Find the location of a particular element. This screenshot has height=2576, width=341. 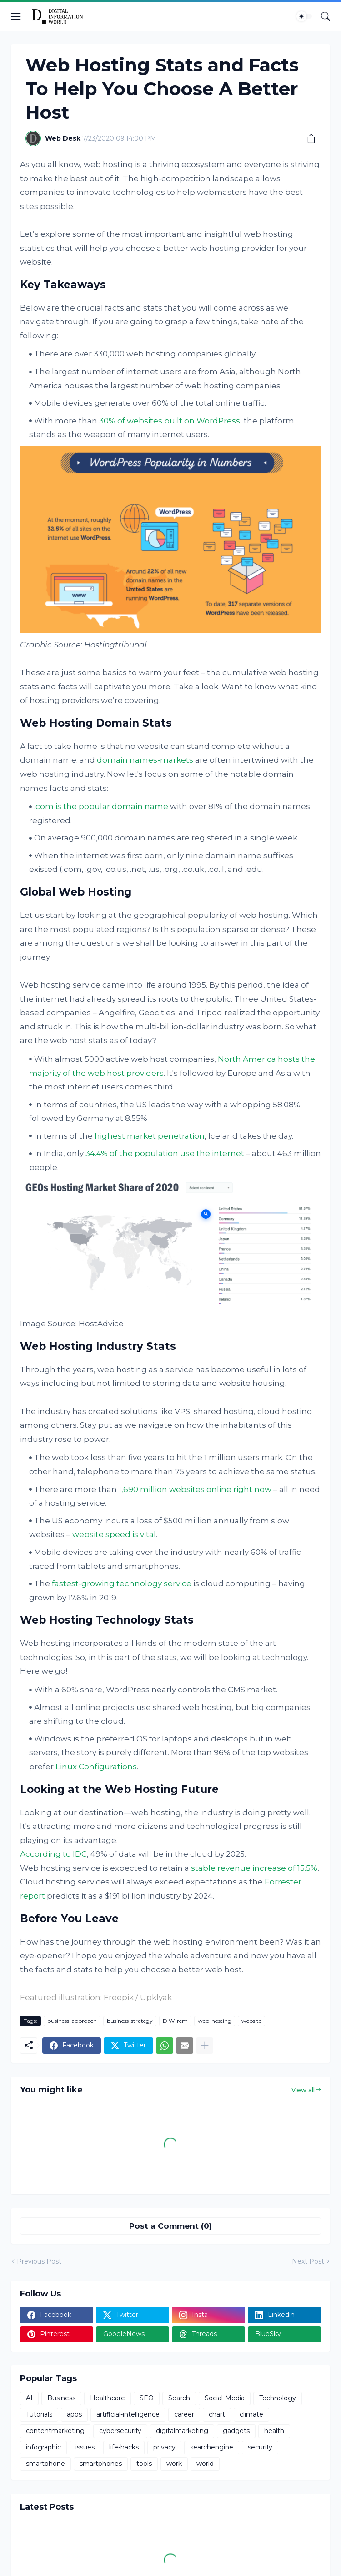

chart is located at coordinates (217, 2414).